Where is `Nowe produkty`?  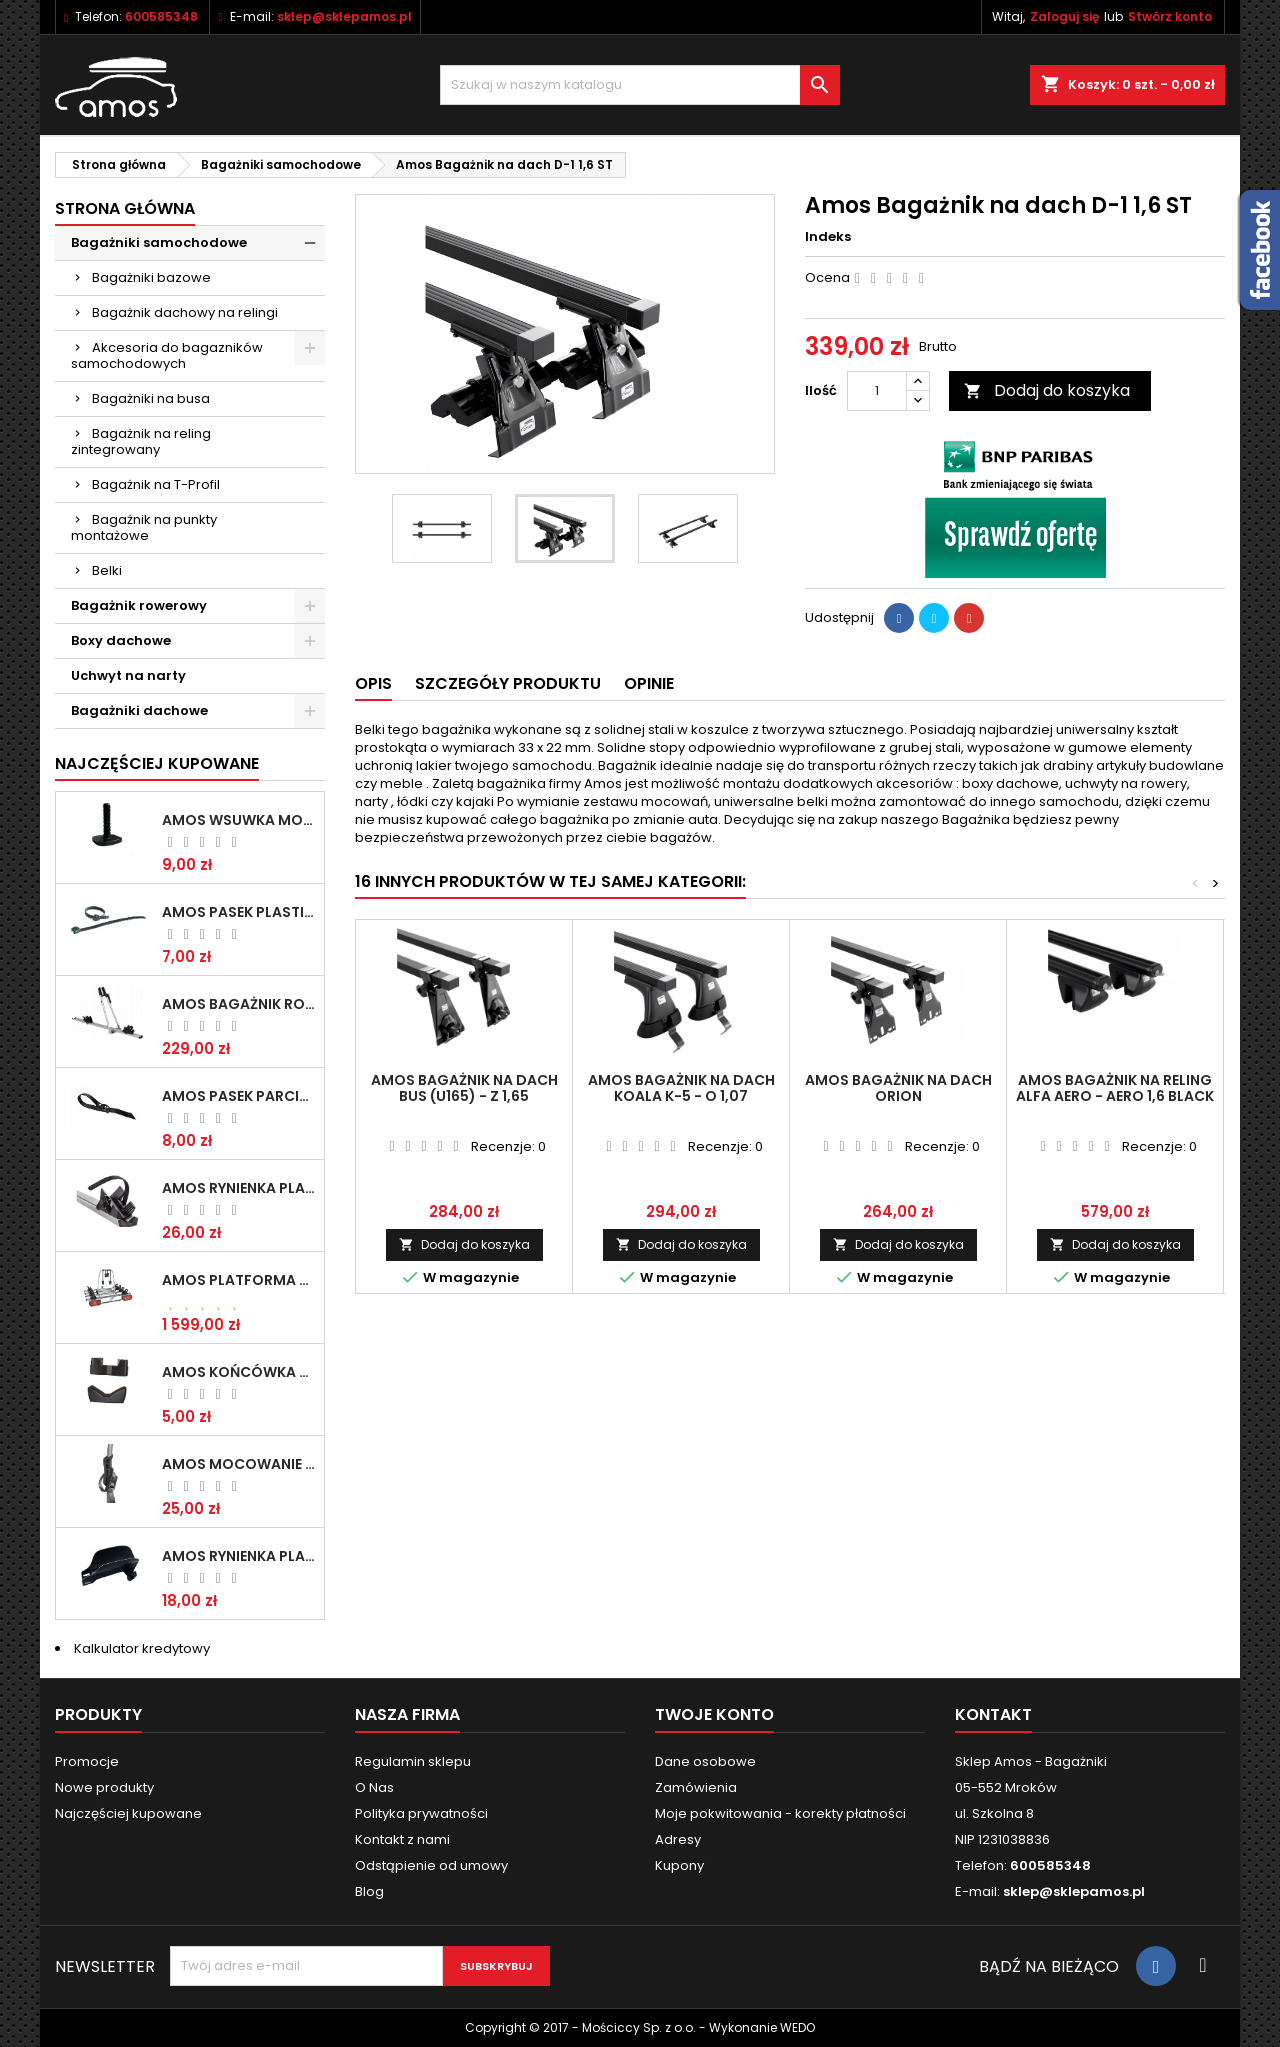 Nowe produkty is located at coordinates (104, 1787).